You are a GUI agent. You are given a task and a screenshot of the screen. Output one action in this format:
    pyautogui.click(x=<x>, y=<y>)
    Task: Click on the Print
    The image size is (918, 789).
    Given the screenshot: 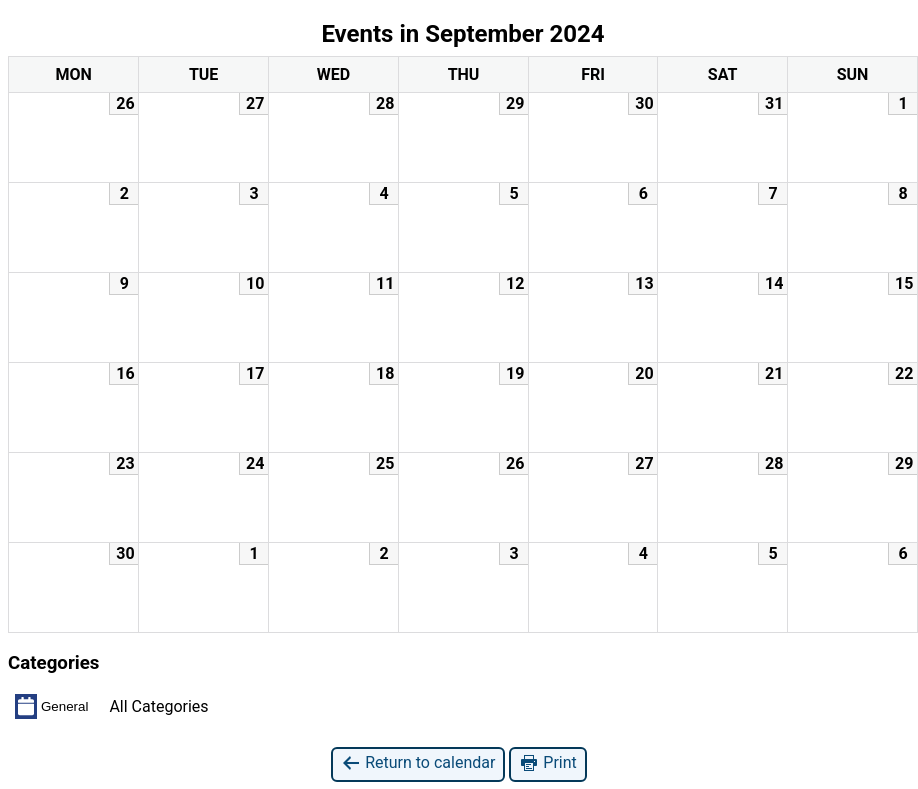 What is the action you would take?
    pyautogui.click(x=547, y=763)
    